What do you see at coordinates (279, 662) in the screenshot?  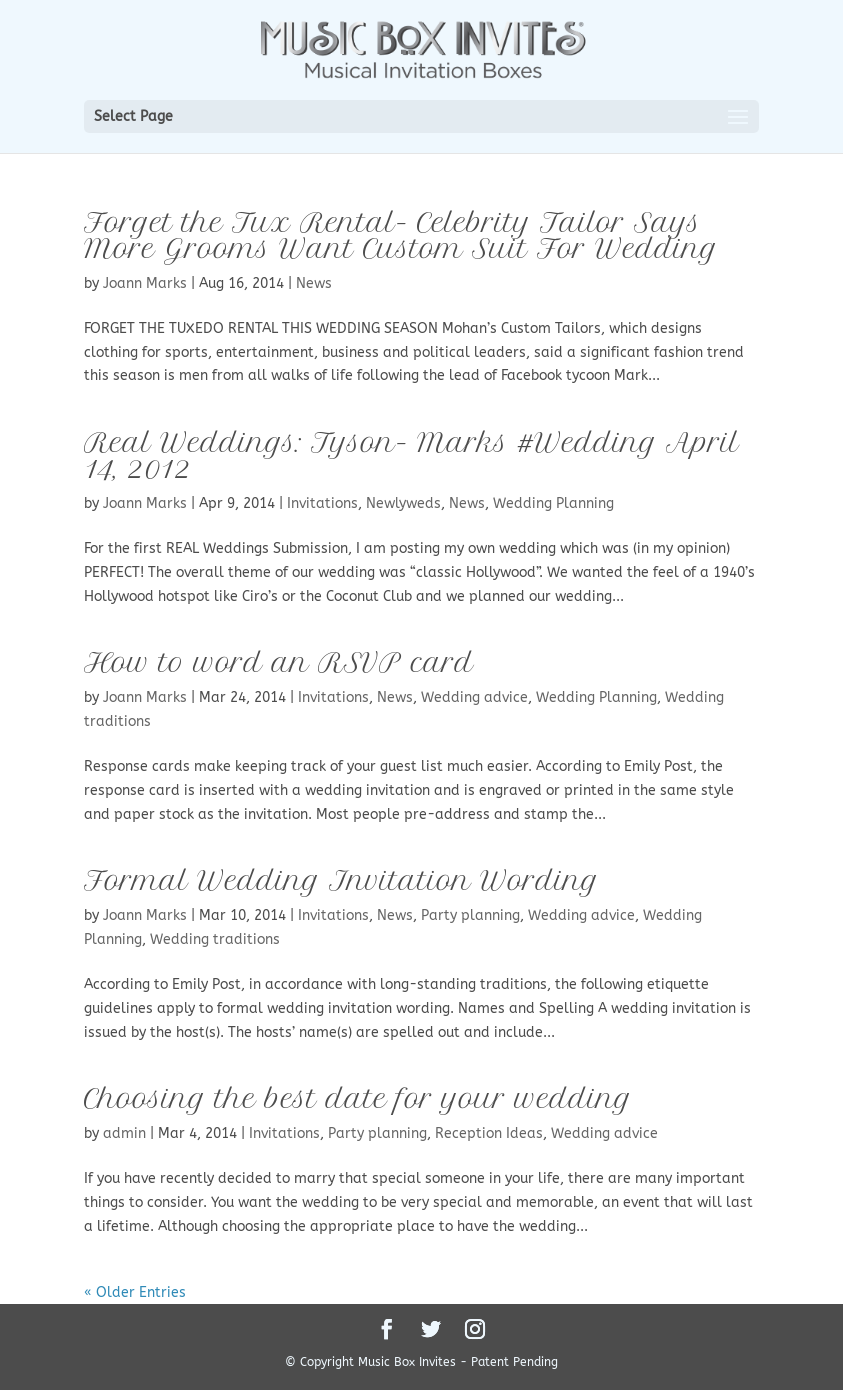 I see `How to word an RSVP card` at bounding box center [279, 662].